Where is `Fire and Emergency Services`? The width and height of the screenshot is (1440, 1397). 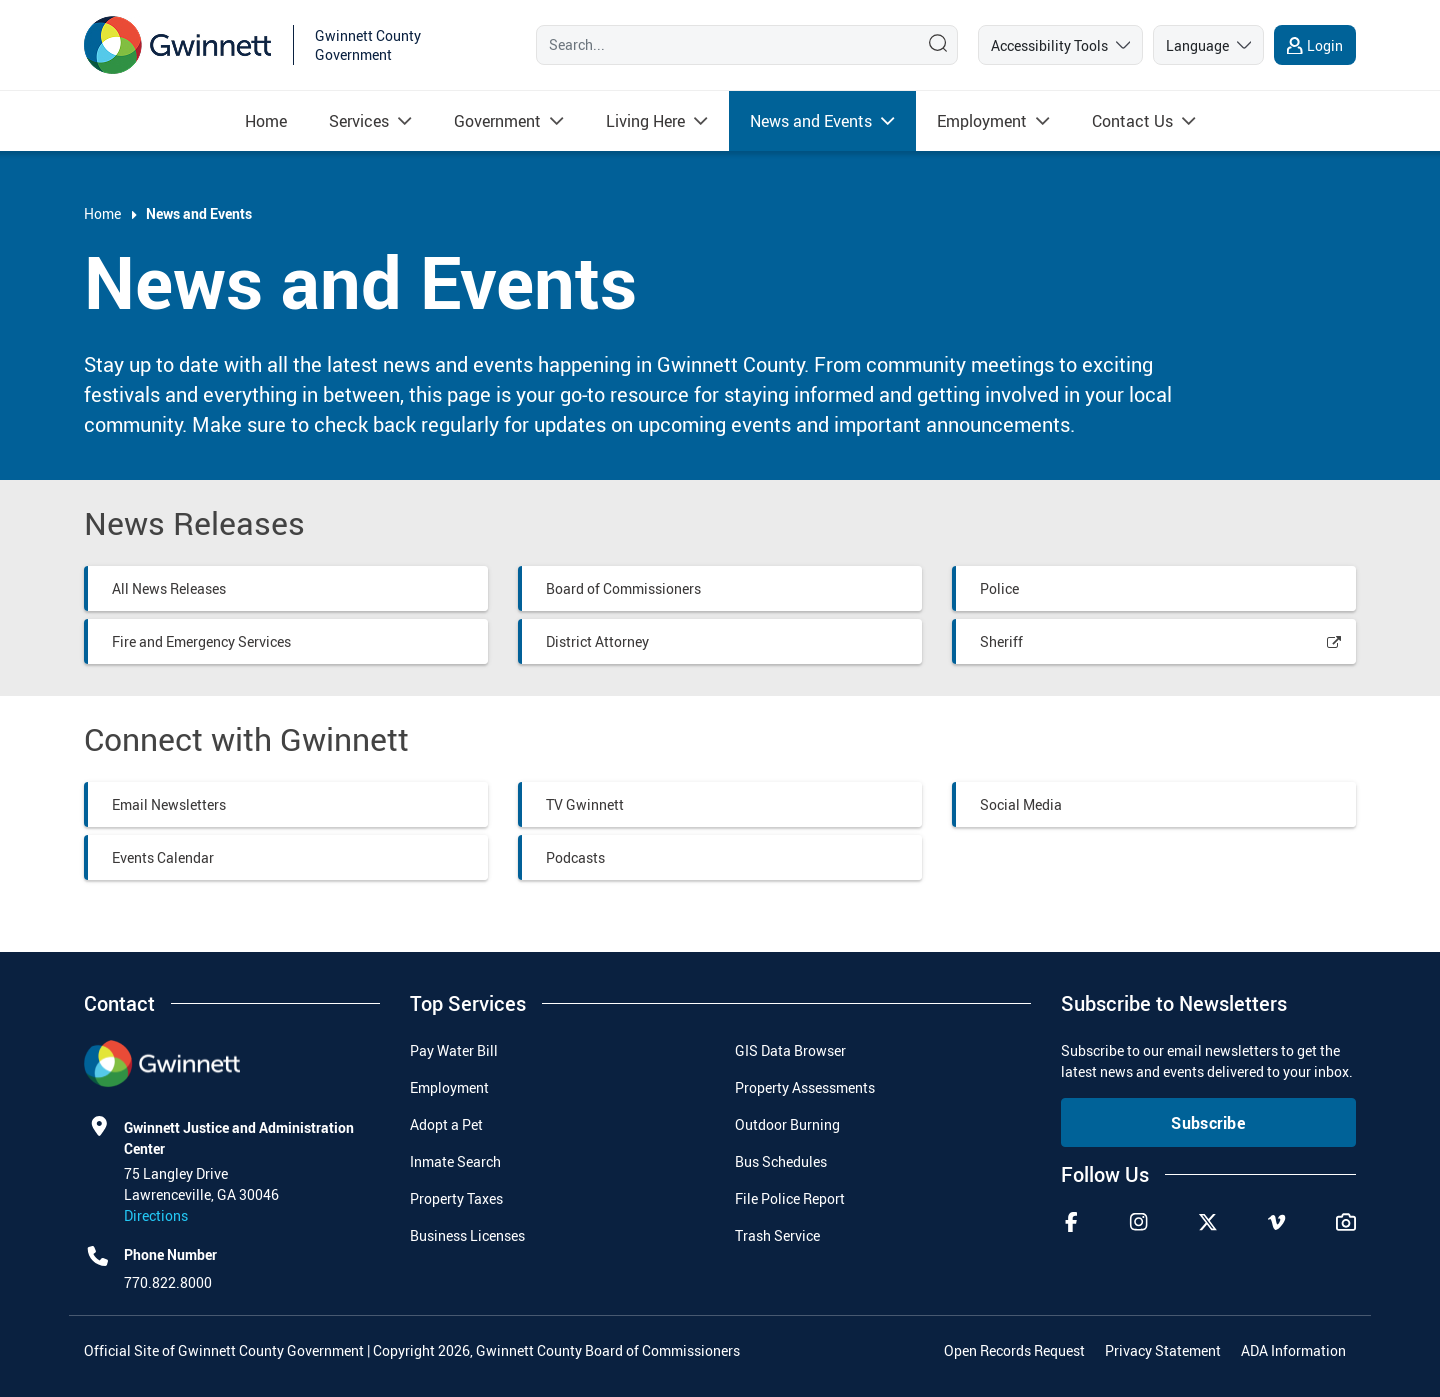
Fire and Emergency Services is located at coordinates (201, 641).